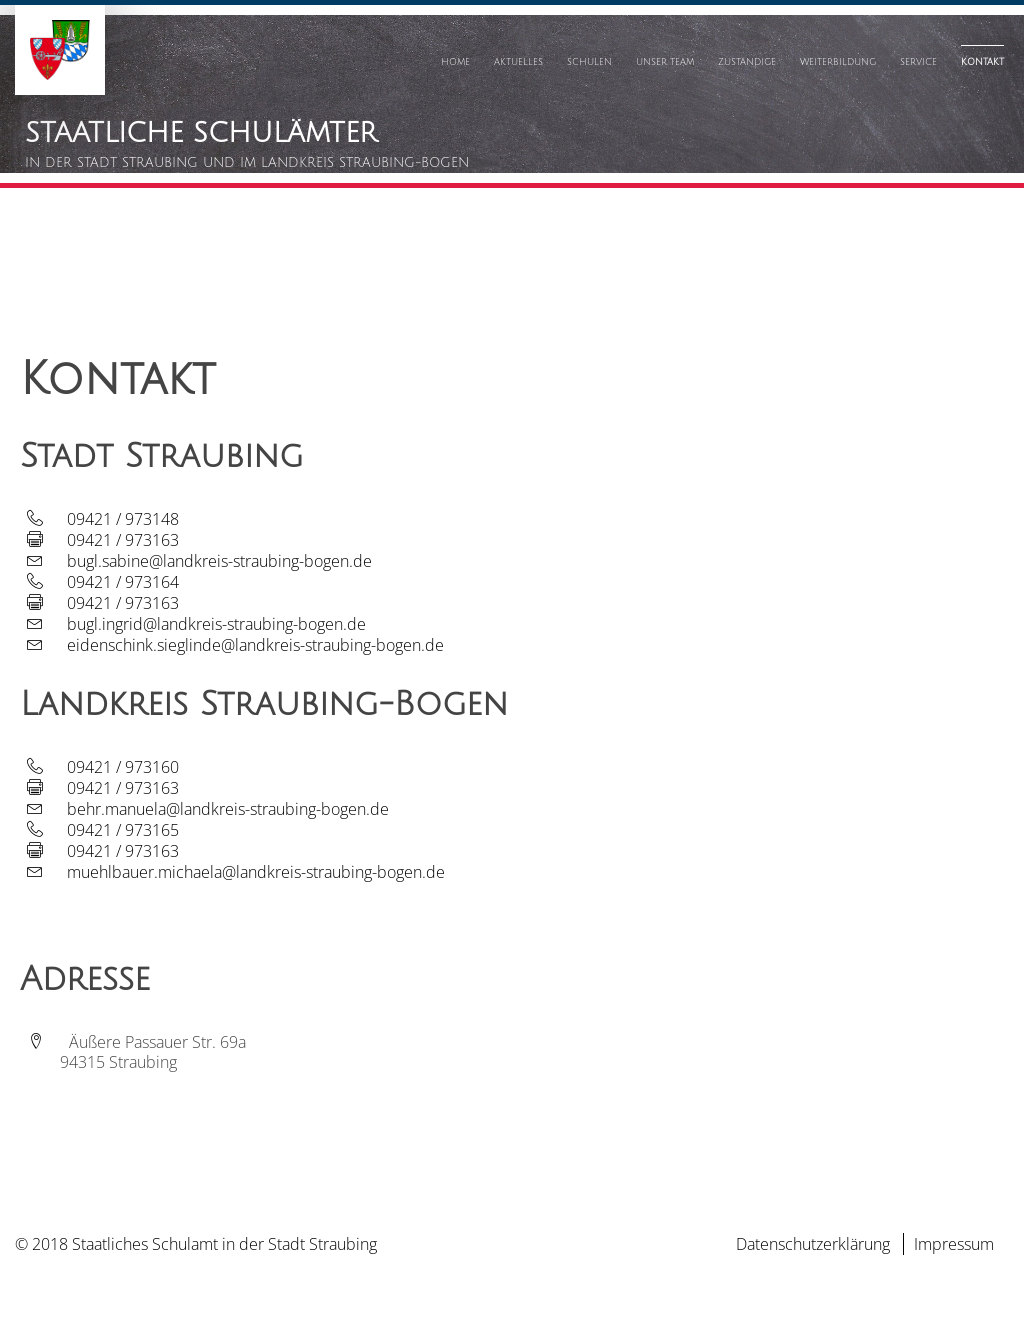 The height and width of the screenshot is (1330, 1024). I want to click on Unser Team, so click(665, 62).